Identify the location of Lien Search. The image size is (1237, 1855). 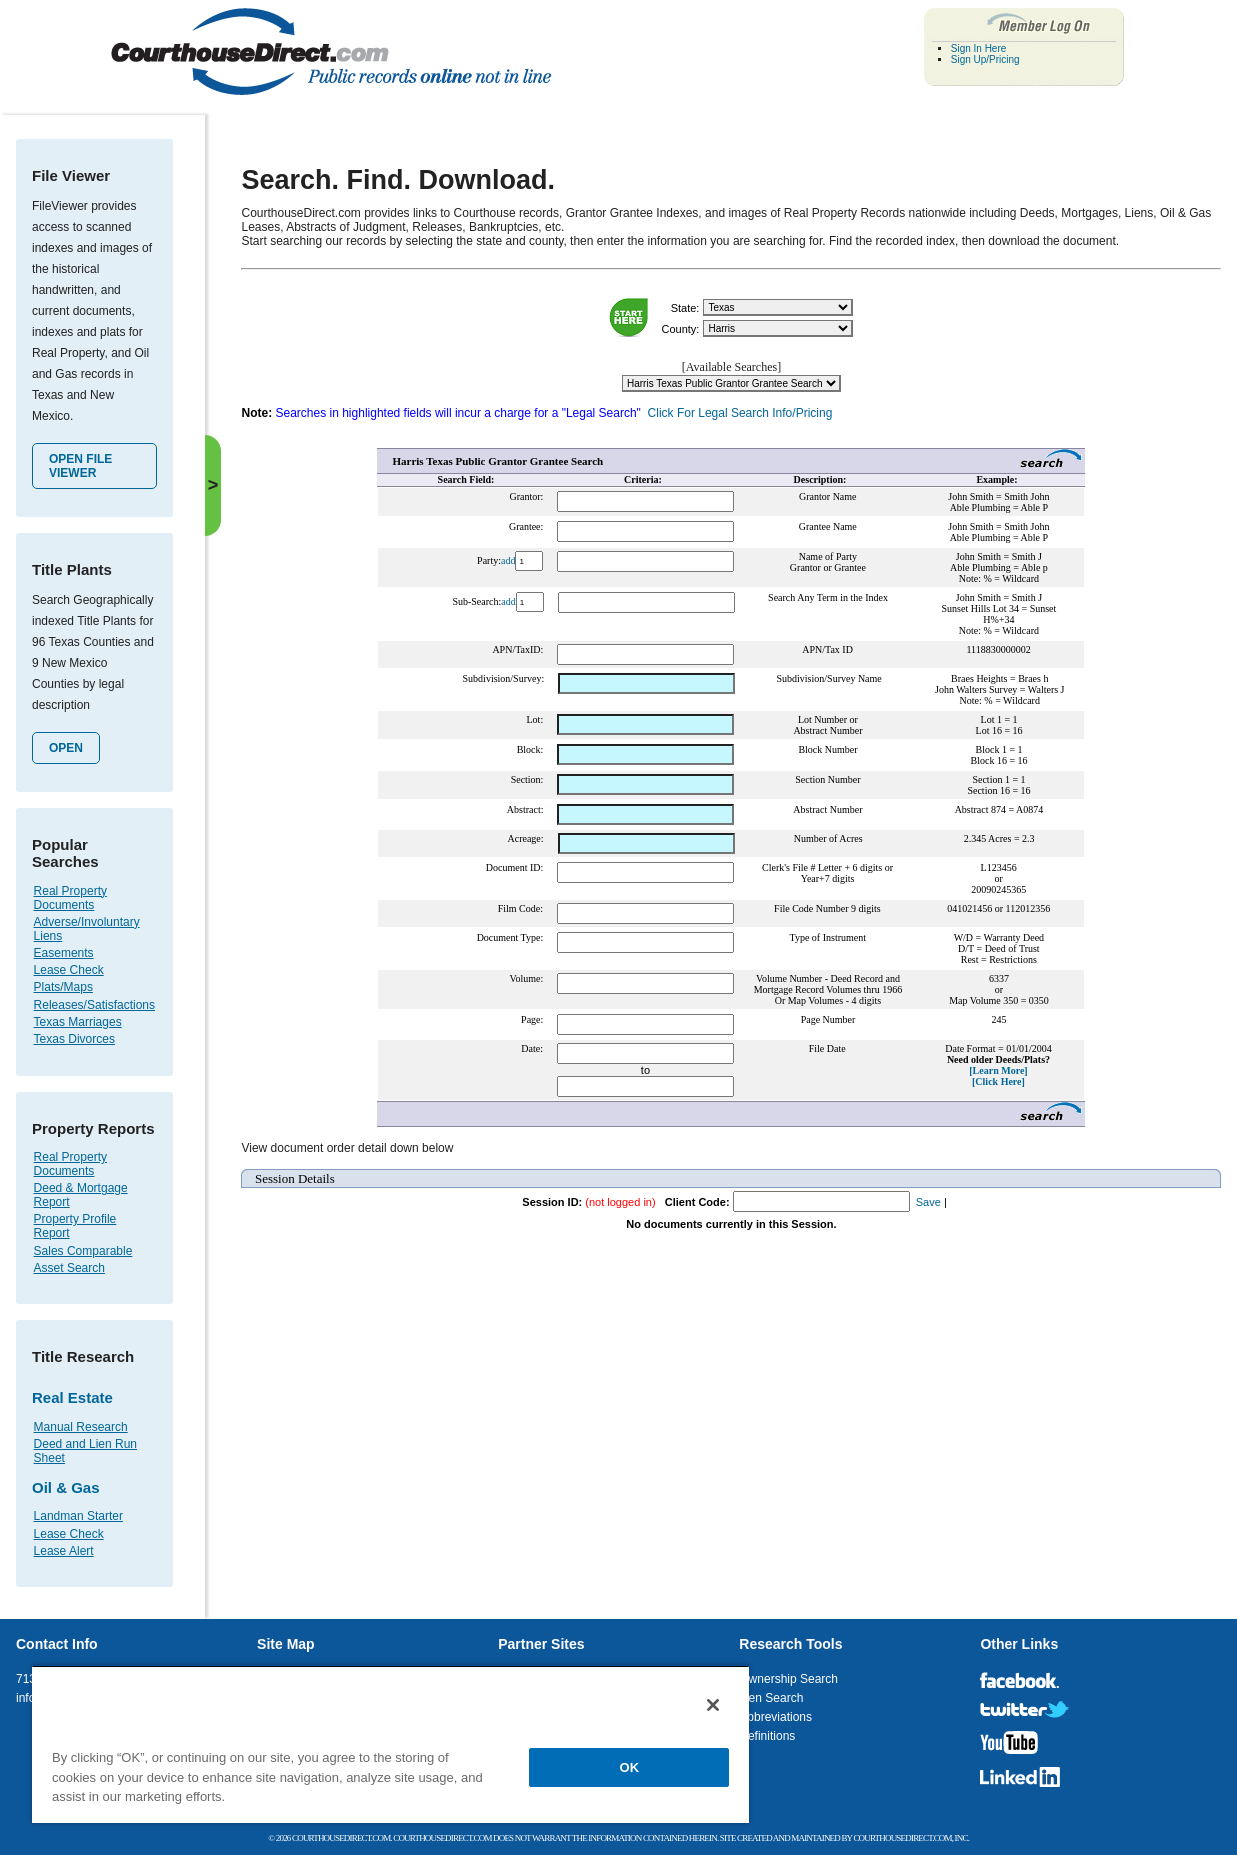
(771, 1698).